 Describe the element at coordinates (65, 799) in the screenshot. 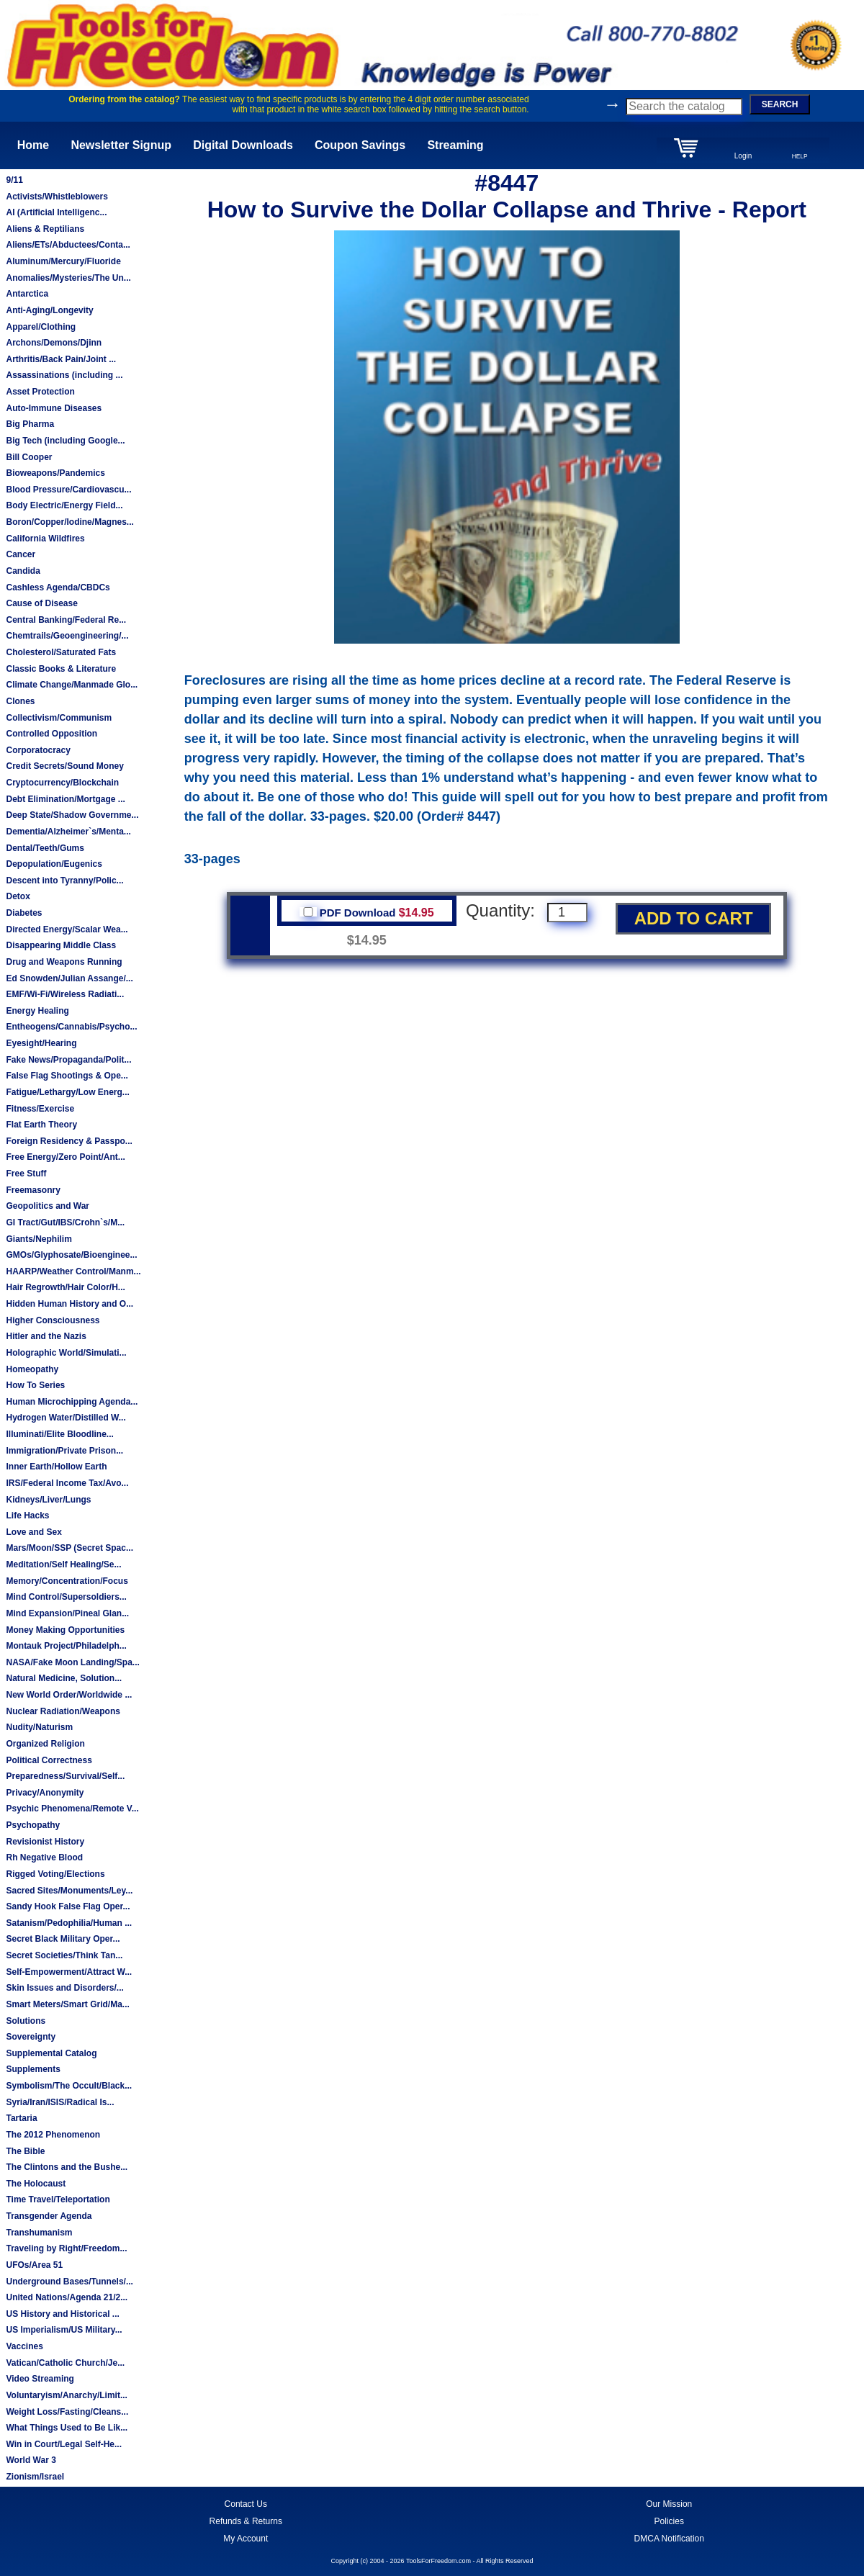

I see `Debt Elimination/Mortgage ...` at that location.